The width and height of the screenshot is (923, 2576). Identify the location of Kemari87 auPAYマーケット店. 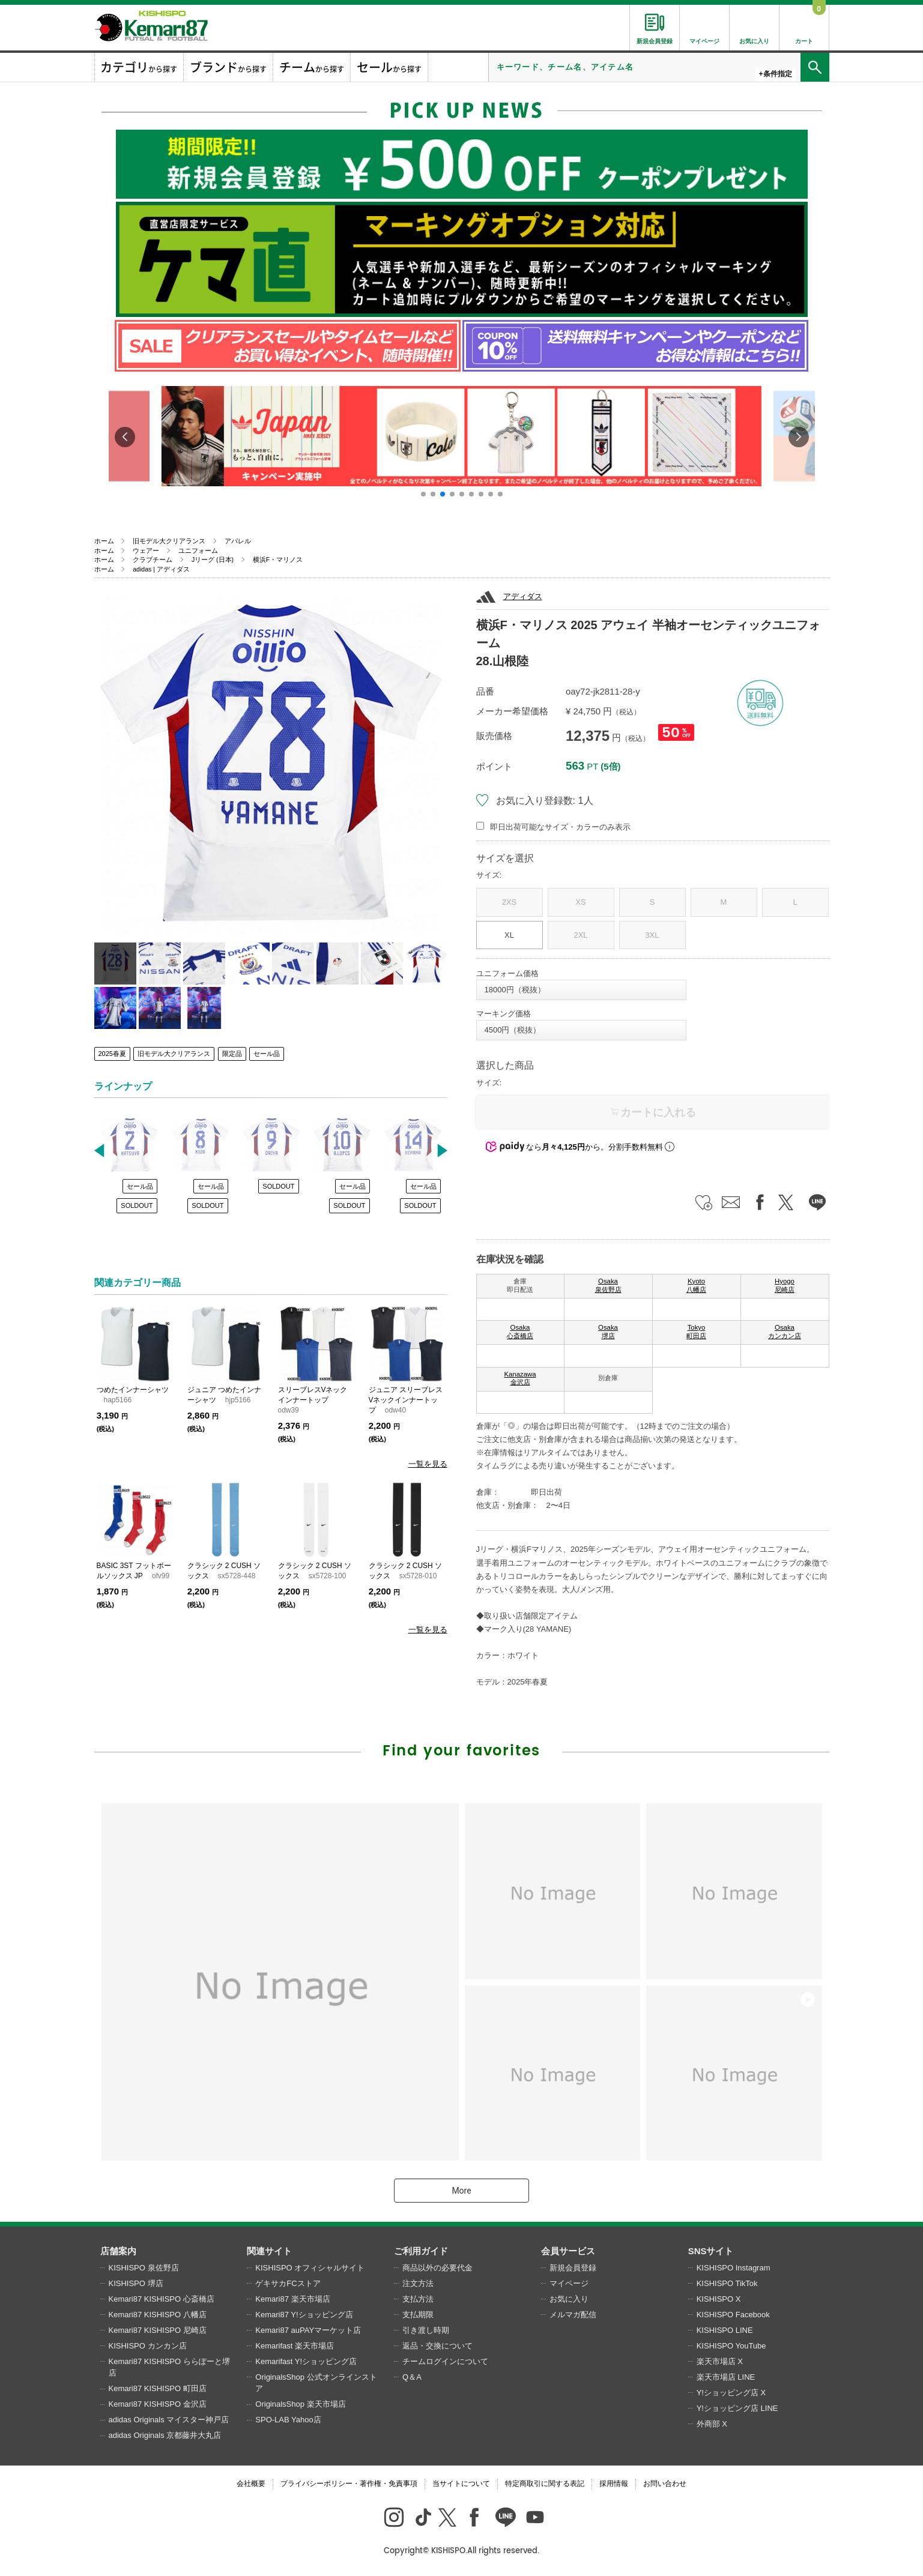
(308, 2330).